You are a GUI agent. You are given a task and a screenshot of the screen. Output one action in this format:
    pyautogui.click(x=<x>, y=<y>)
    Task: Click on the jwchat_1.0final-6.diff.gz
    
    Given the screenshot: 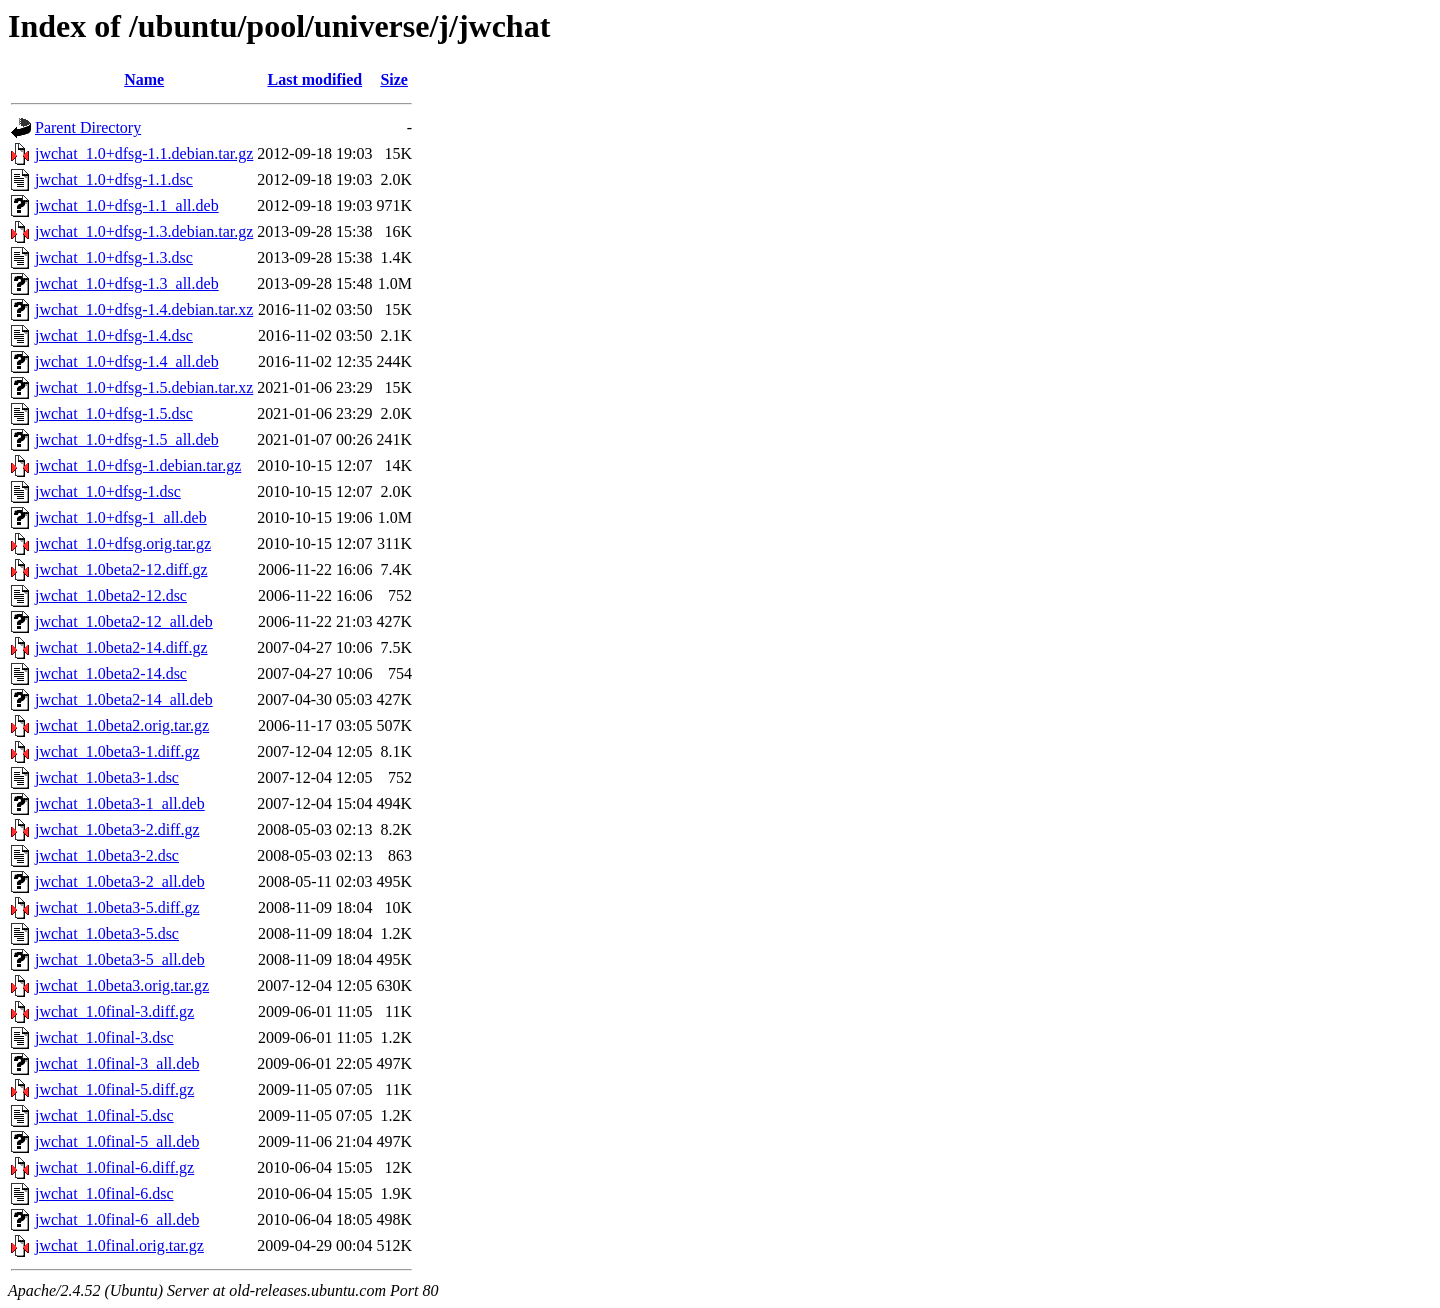 What is the action you would take?
    pyautogui.click(x=114, y=1167)
    